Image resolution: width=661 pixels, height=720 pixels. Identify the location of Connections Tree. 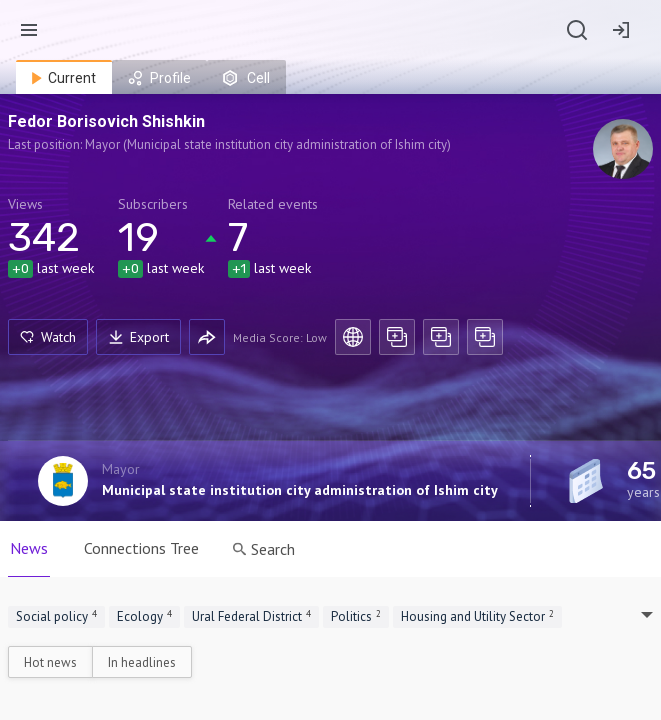
(141, 548).